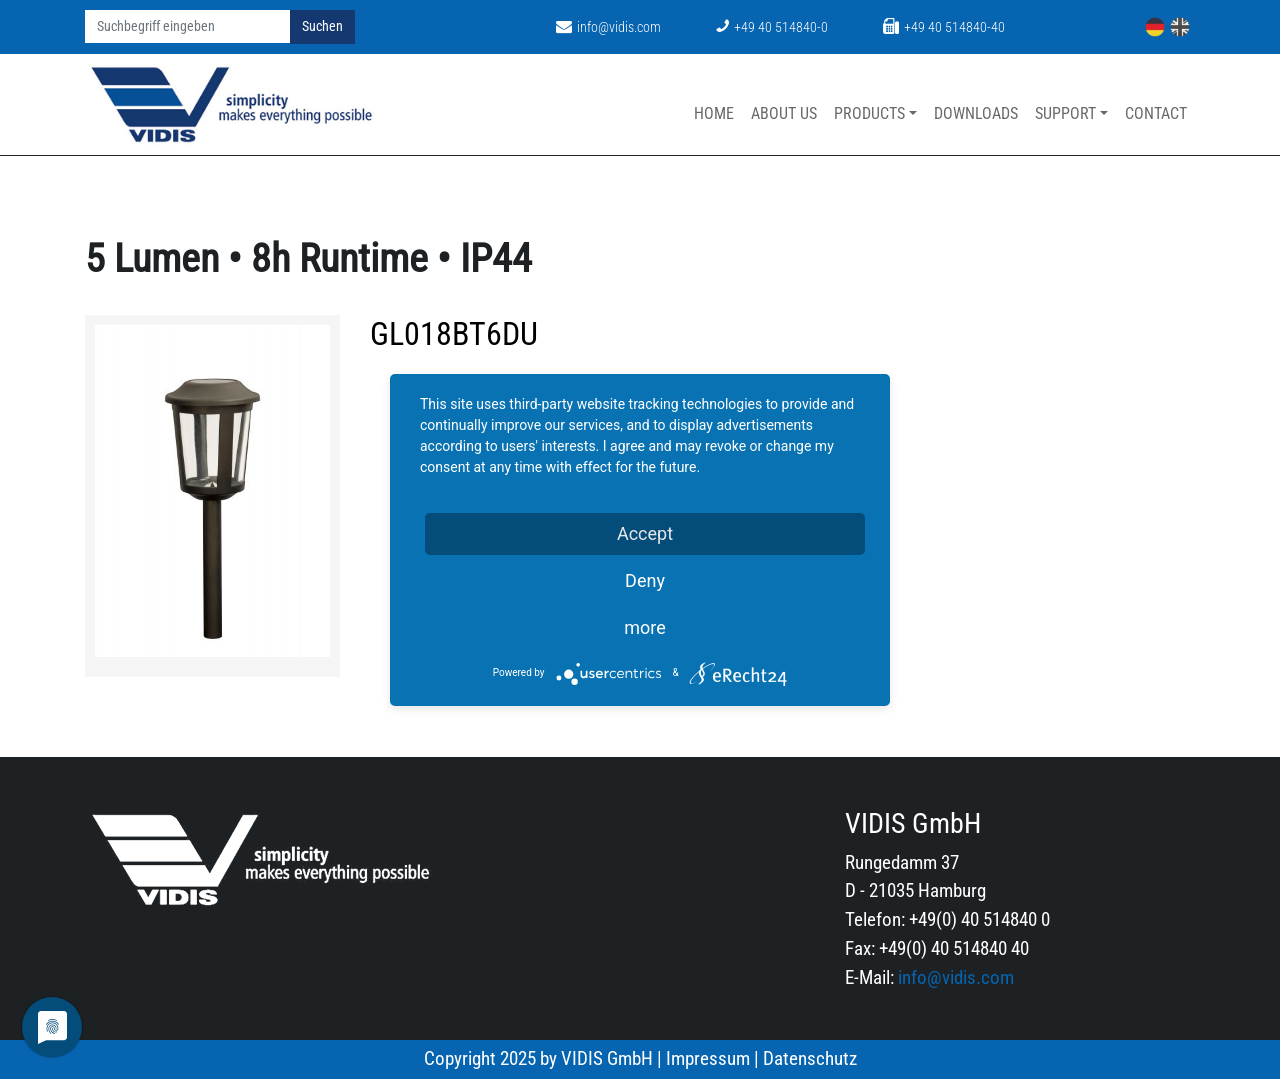  I want to click on more, so click(645, 627).